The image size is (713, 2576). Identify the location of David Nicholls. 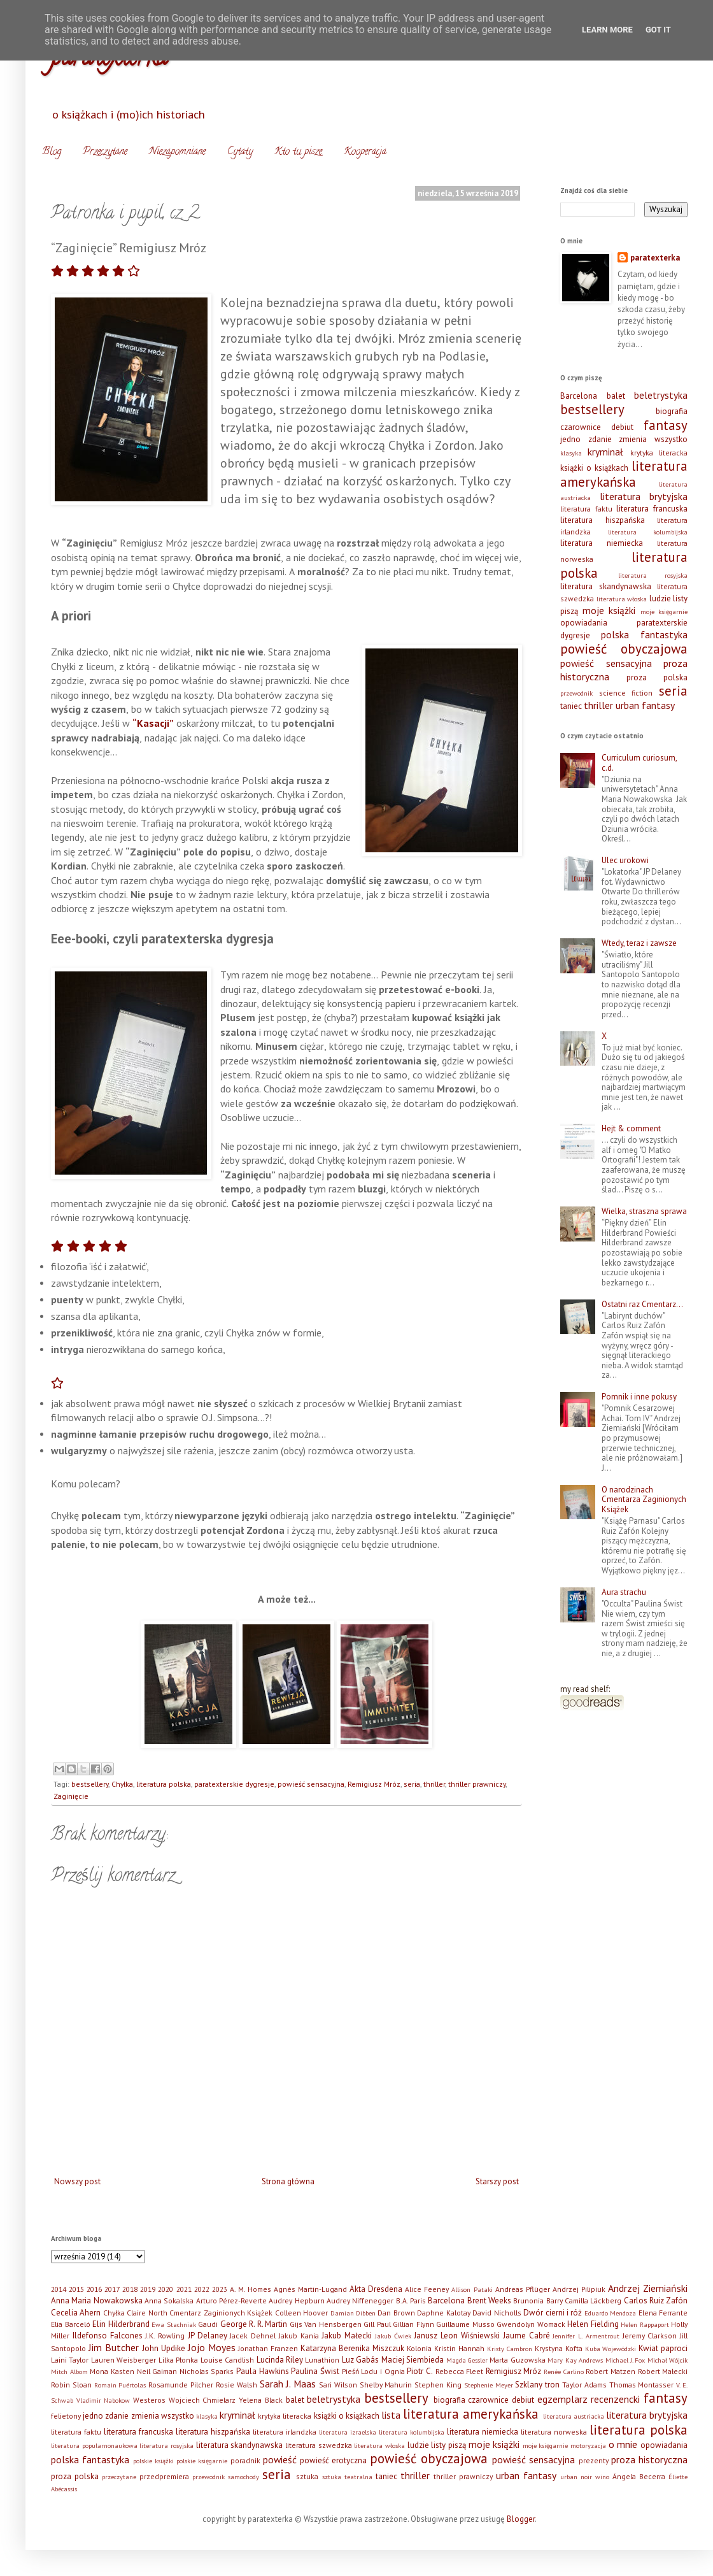
(496, 2312).